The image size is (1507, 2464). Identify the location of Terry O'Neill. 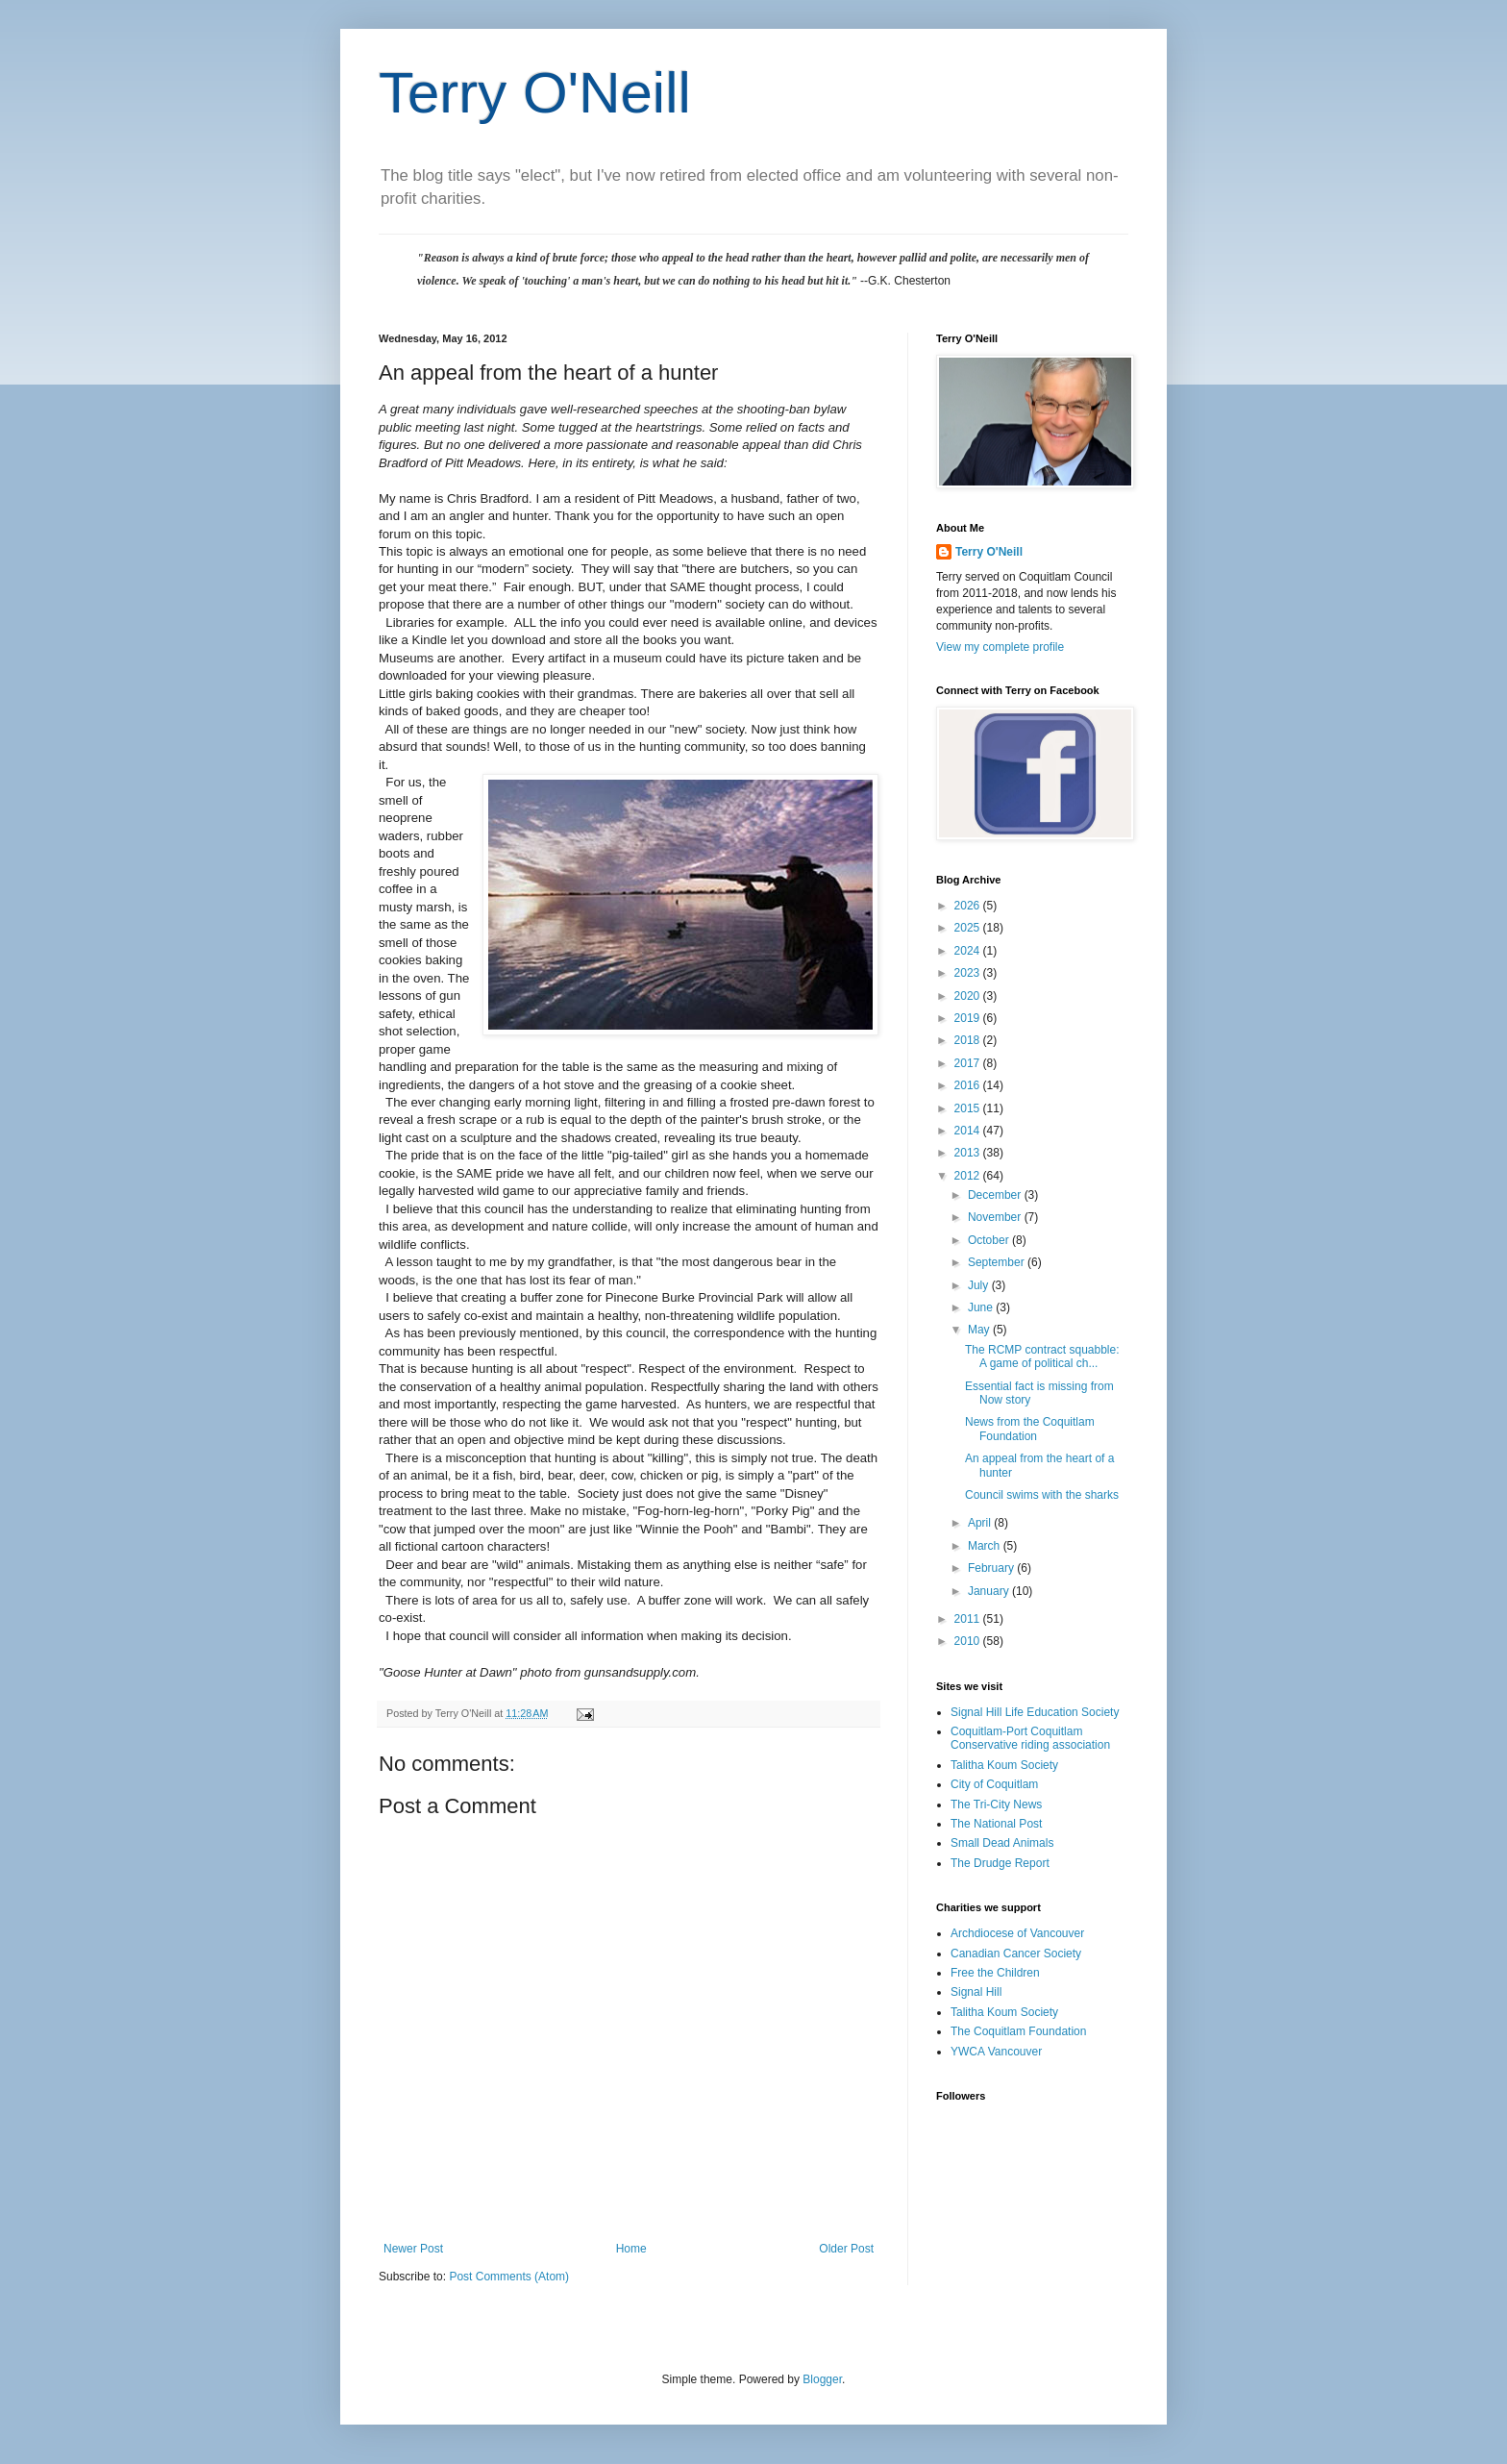
(535, 93).